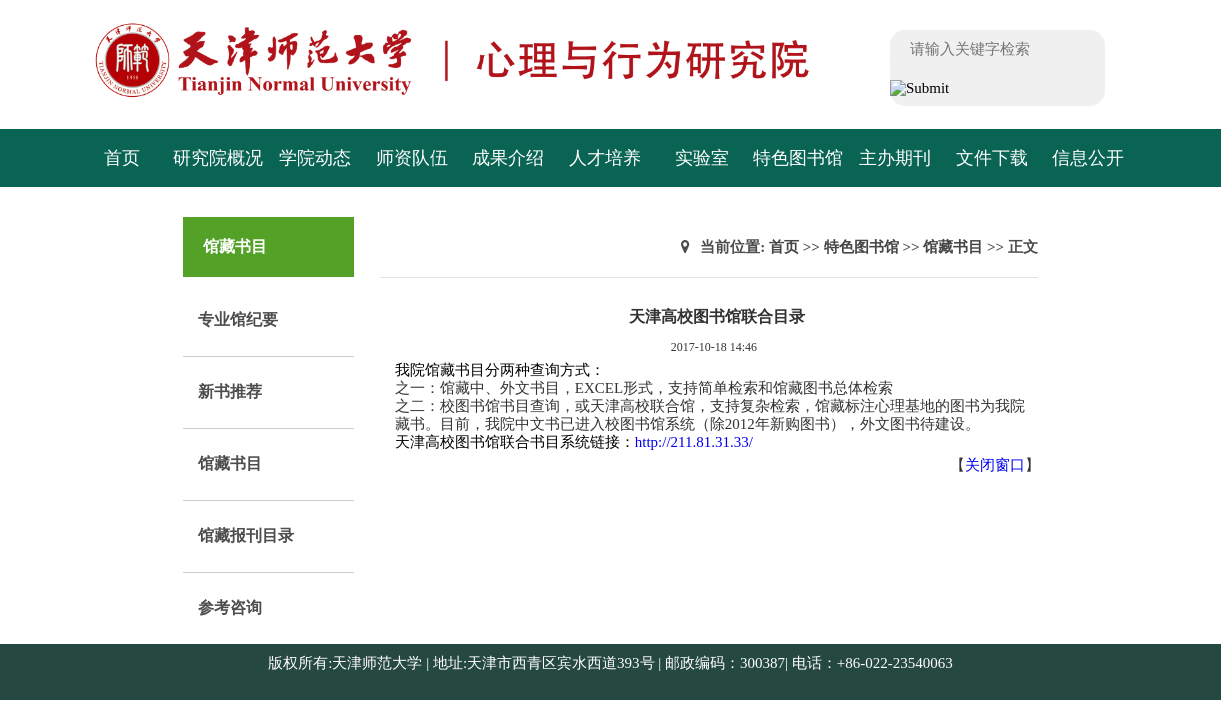 The height and width of the screenshot is (720, 1221). I want to click on 信息公开, so click(1088, 158).